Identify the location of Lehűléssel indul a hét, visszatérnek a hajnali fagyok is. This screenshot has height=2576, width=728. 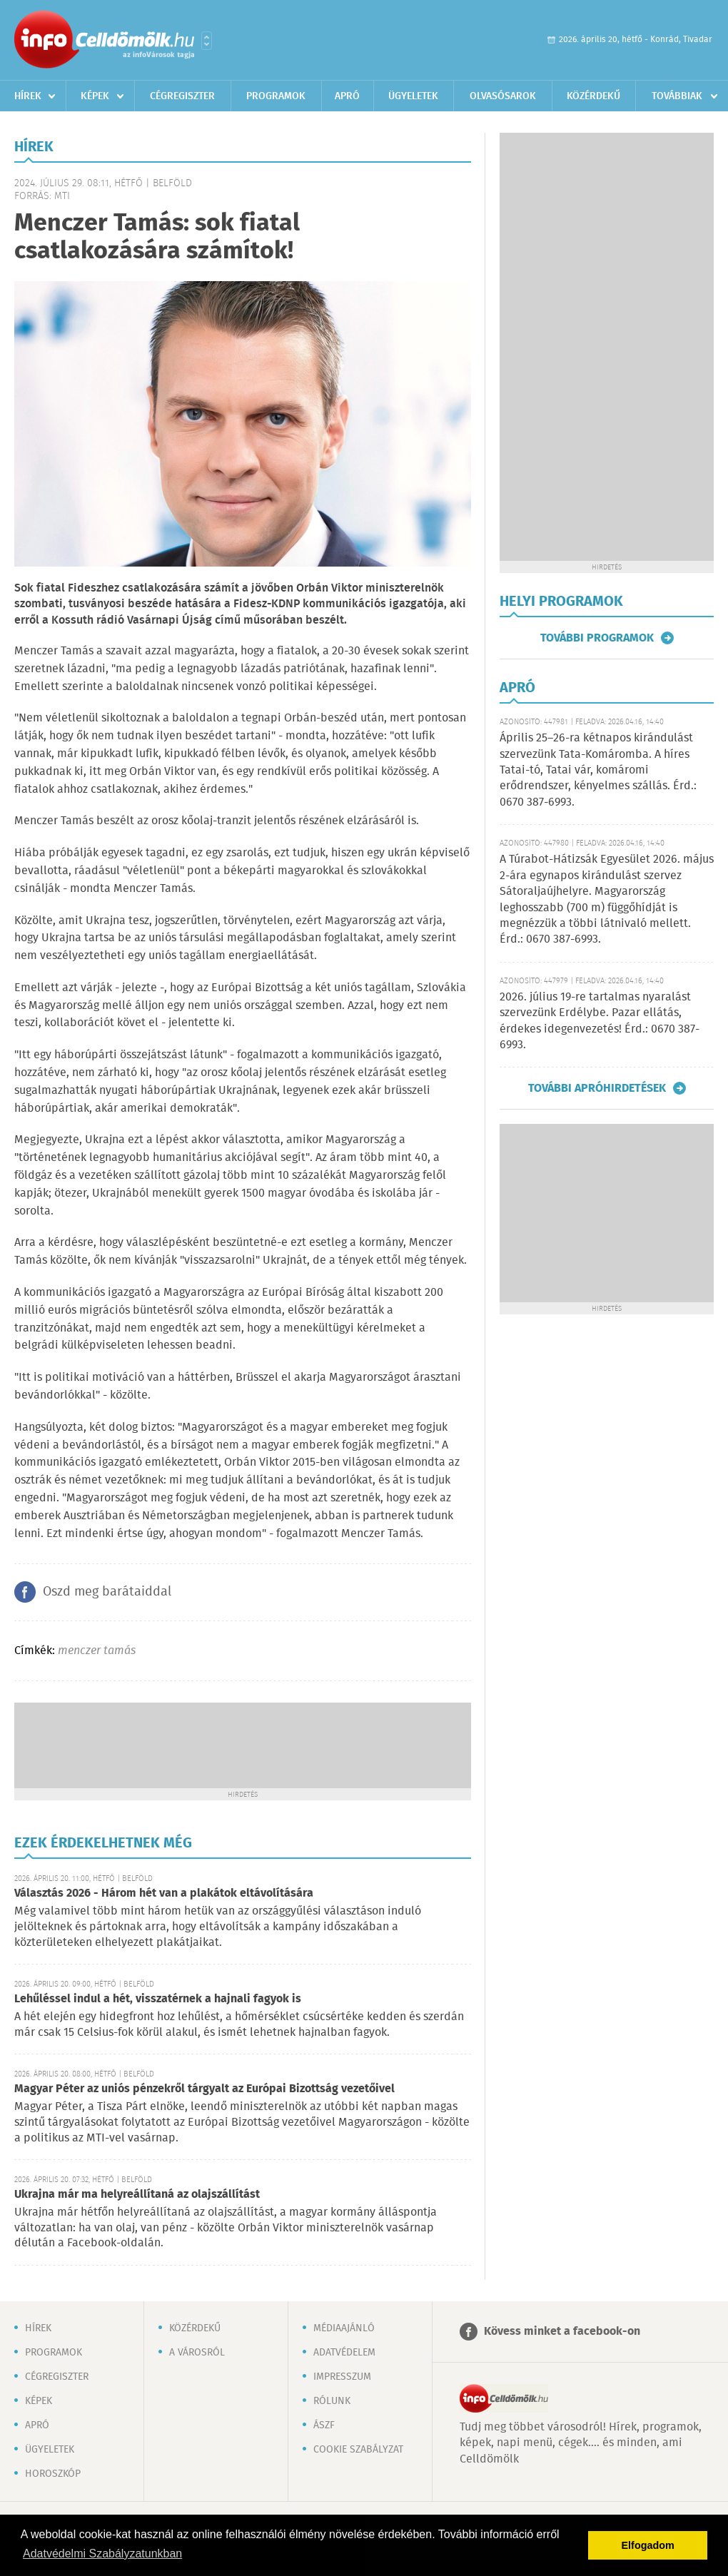
(157, 1999).